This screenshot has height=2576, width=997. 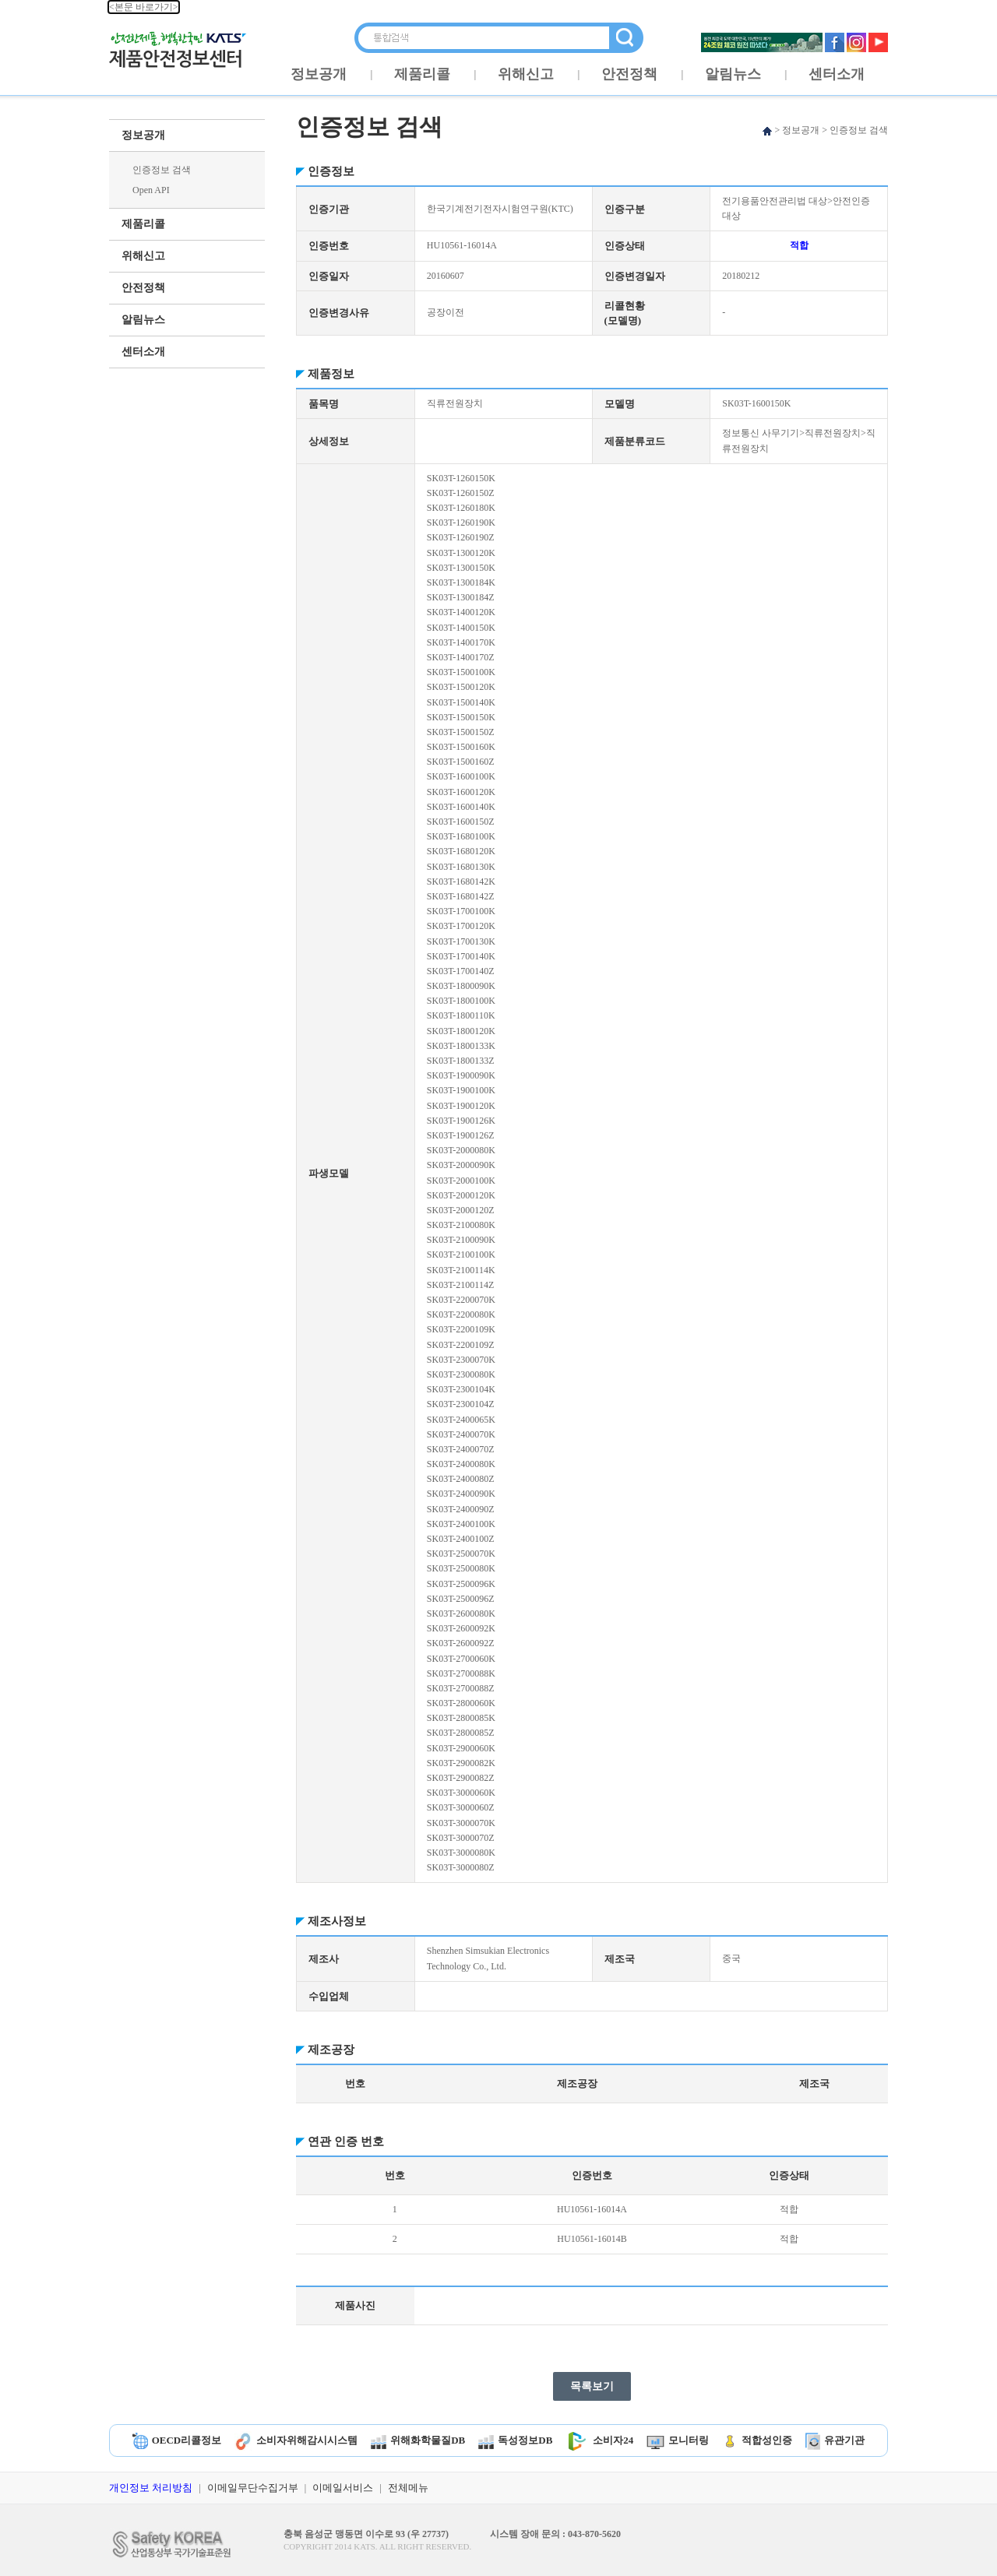 I want to click on 정보공개, so click(x=319, y=74).